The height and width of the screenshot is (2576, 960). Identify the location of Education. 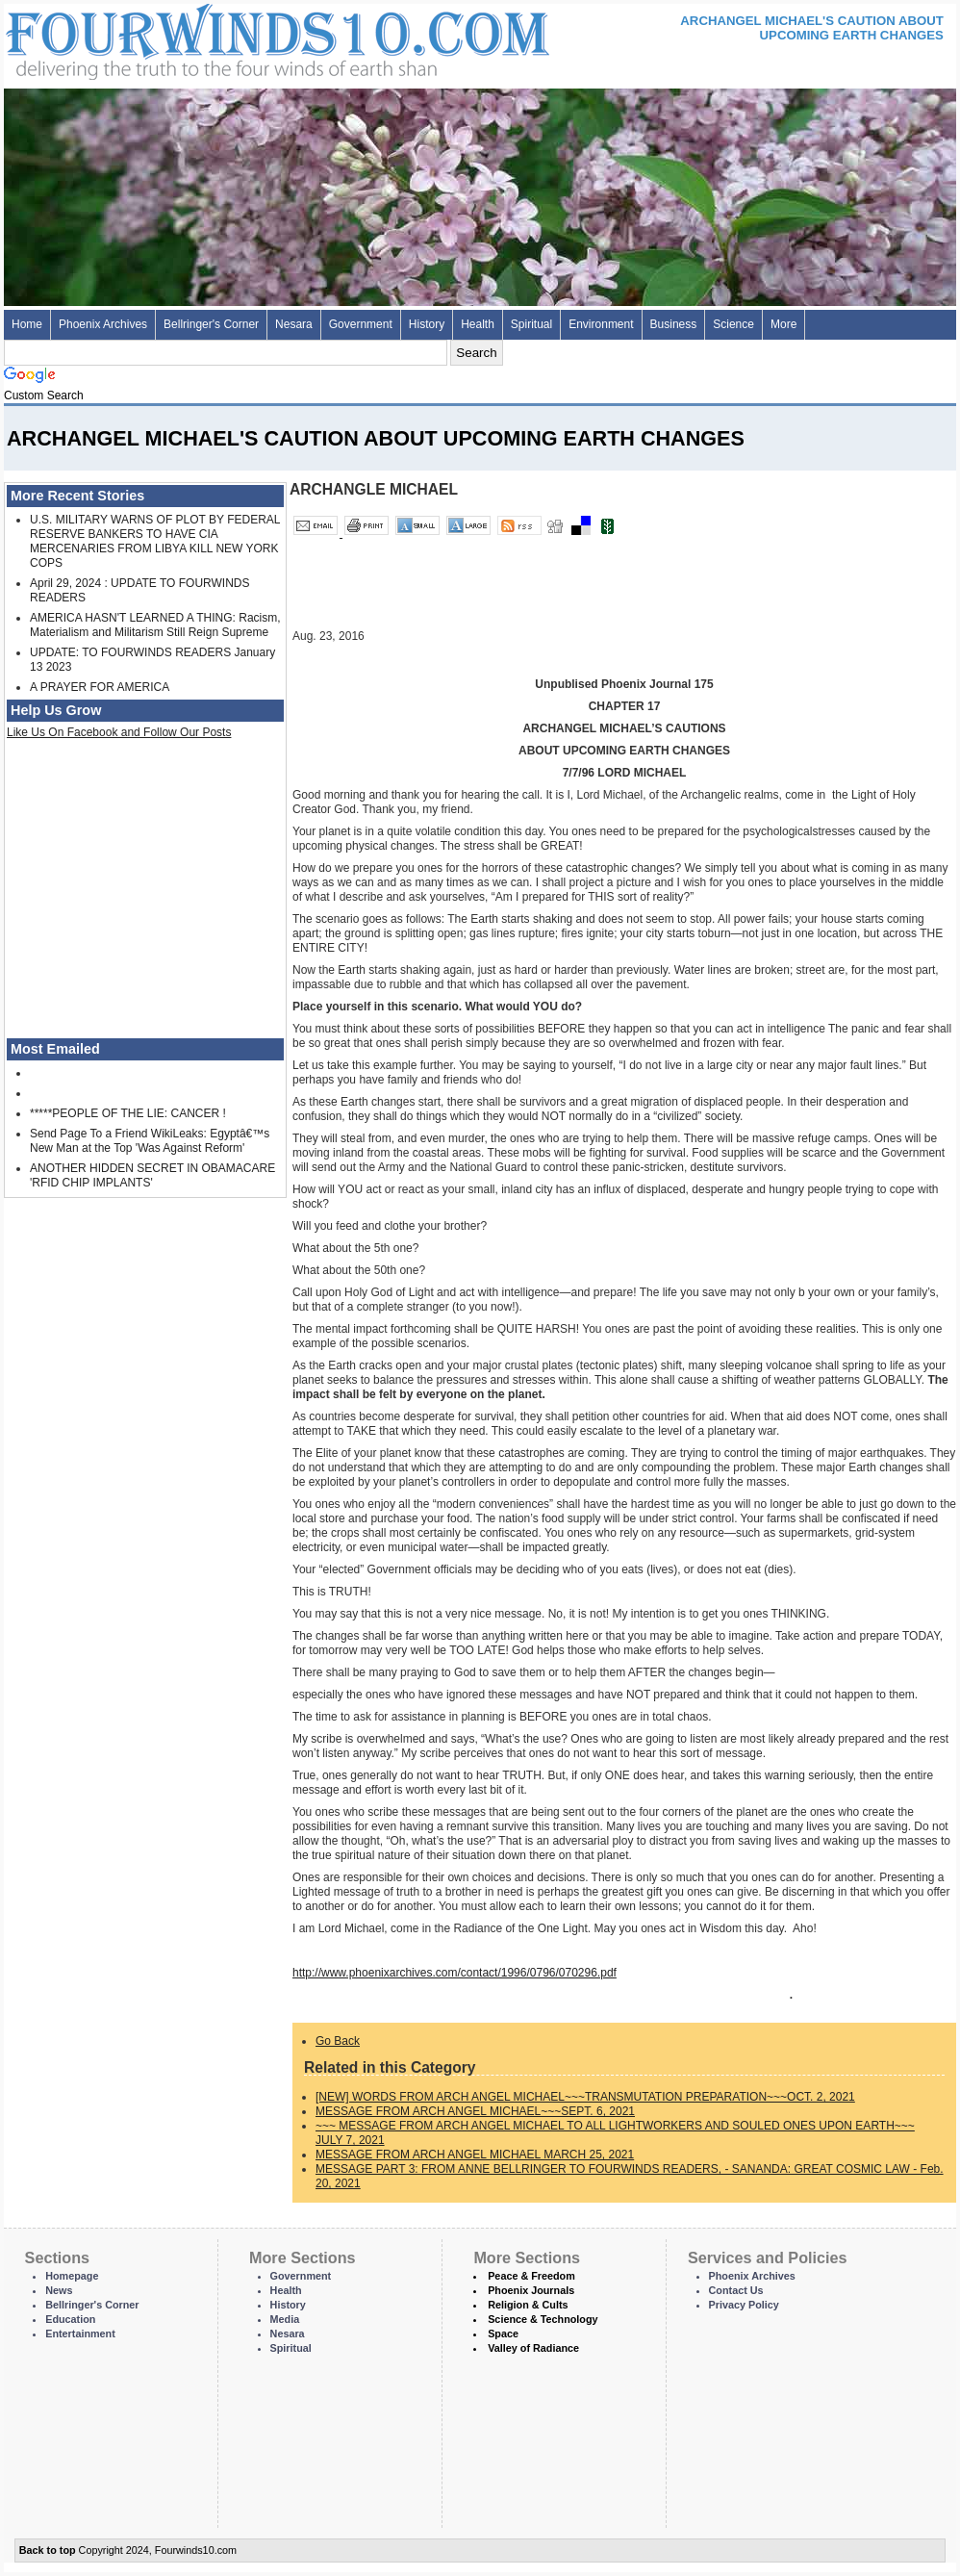
(70, 2319).